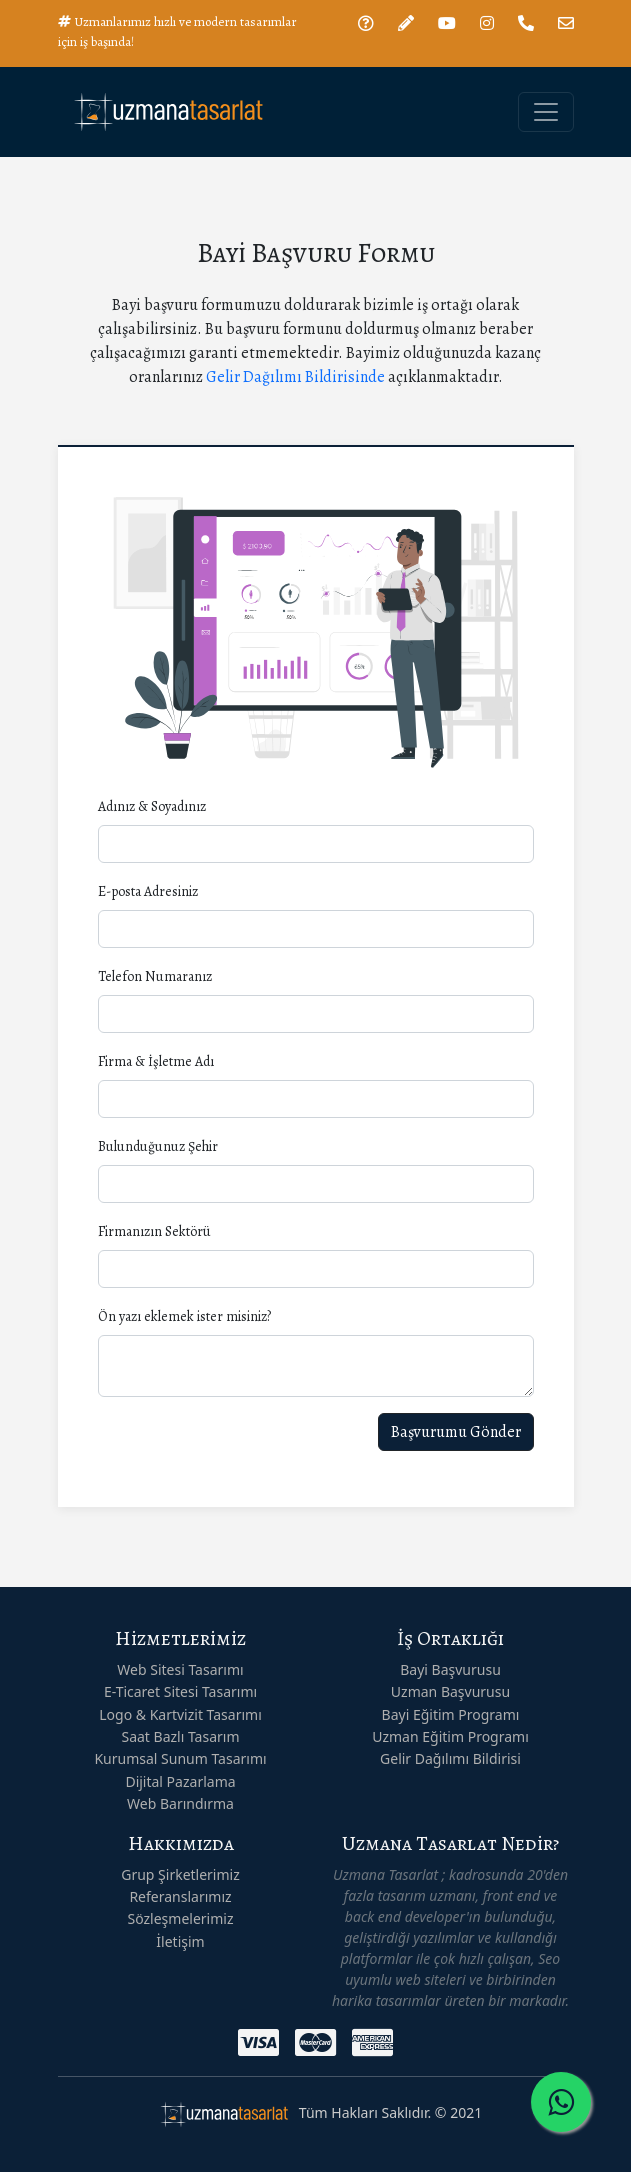 The width and height of the screenshot is (631, 2172). I want to click on Firma & İşletme Adı, so click(156, 1061).